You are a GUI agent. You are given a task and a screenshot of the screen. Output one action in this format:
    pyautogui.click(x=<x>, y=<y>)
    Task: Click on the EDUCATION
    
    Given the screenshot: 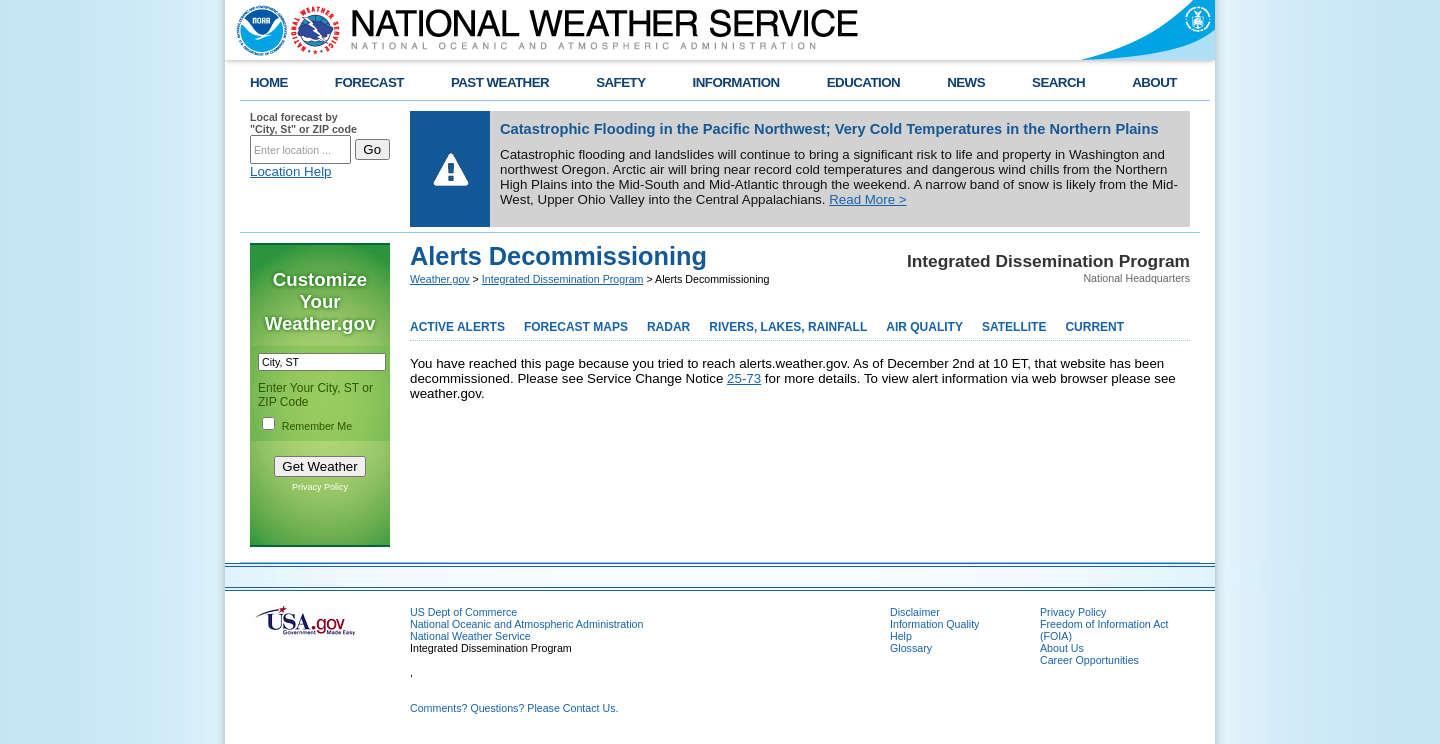 What is the action you would take?
    pyautogui.click(x=863, y=82)
    